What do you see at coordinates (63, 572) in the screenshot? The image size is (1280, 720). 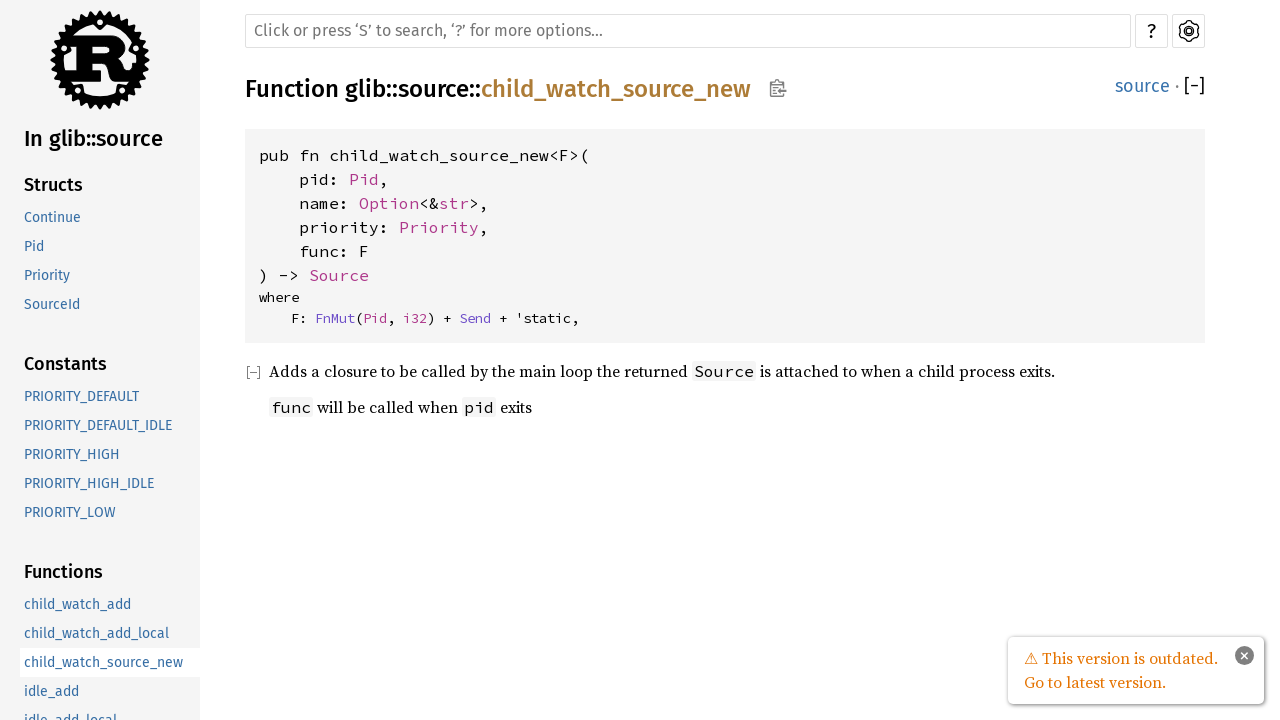 I see `Functions` at bounding box center [63, 572].